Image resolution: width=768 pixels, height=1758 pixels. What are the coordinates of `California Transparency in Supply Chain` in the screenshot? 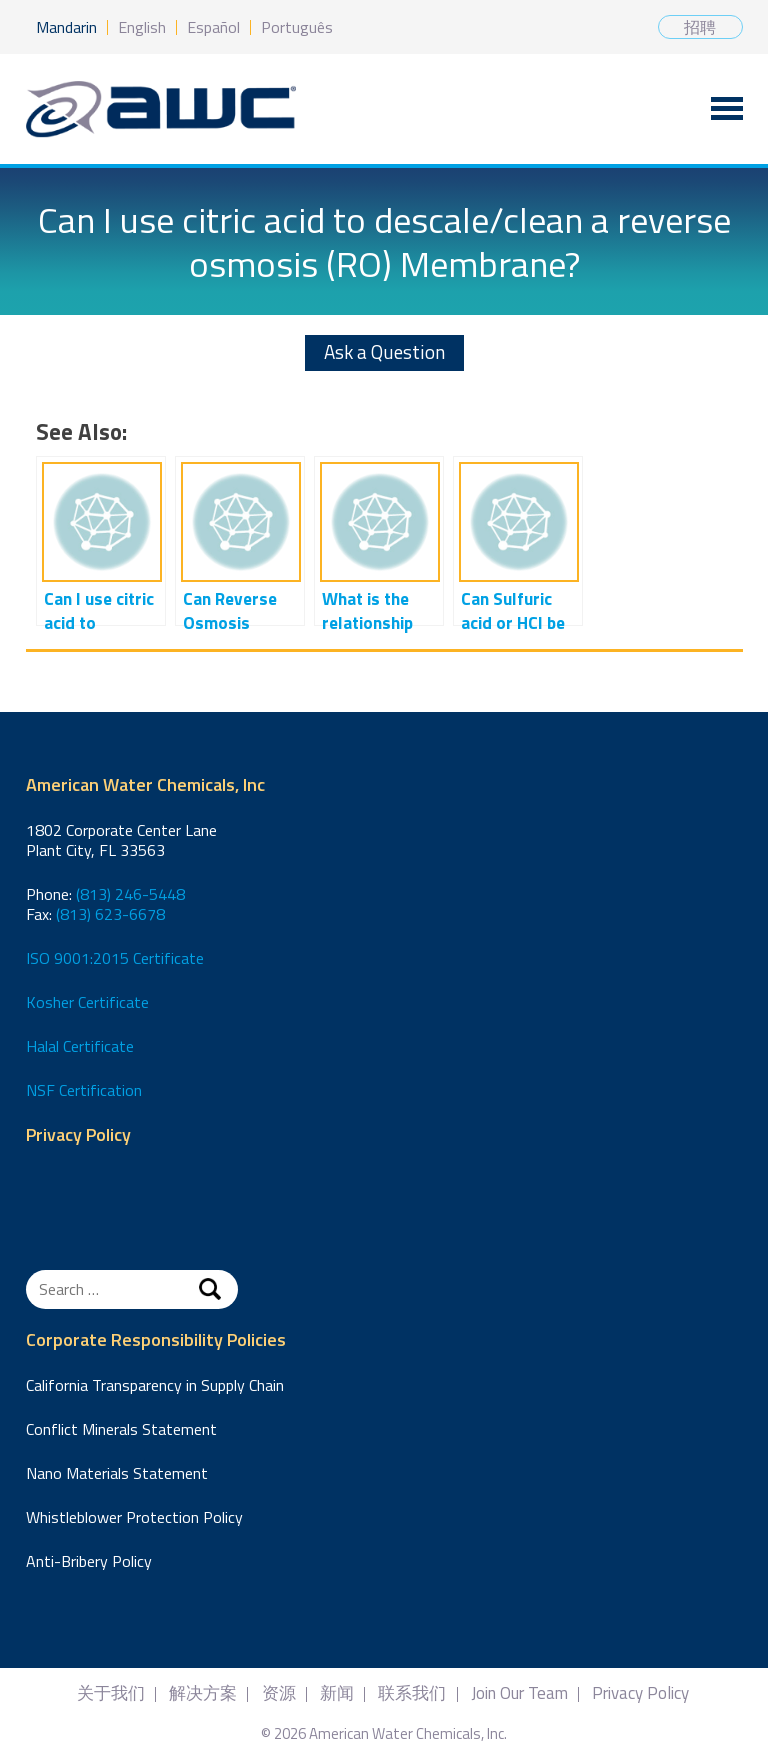 It's located at (155, 1385).